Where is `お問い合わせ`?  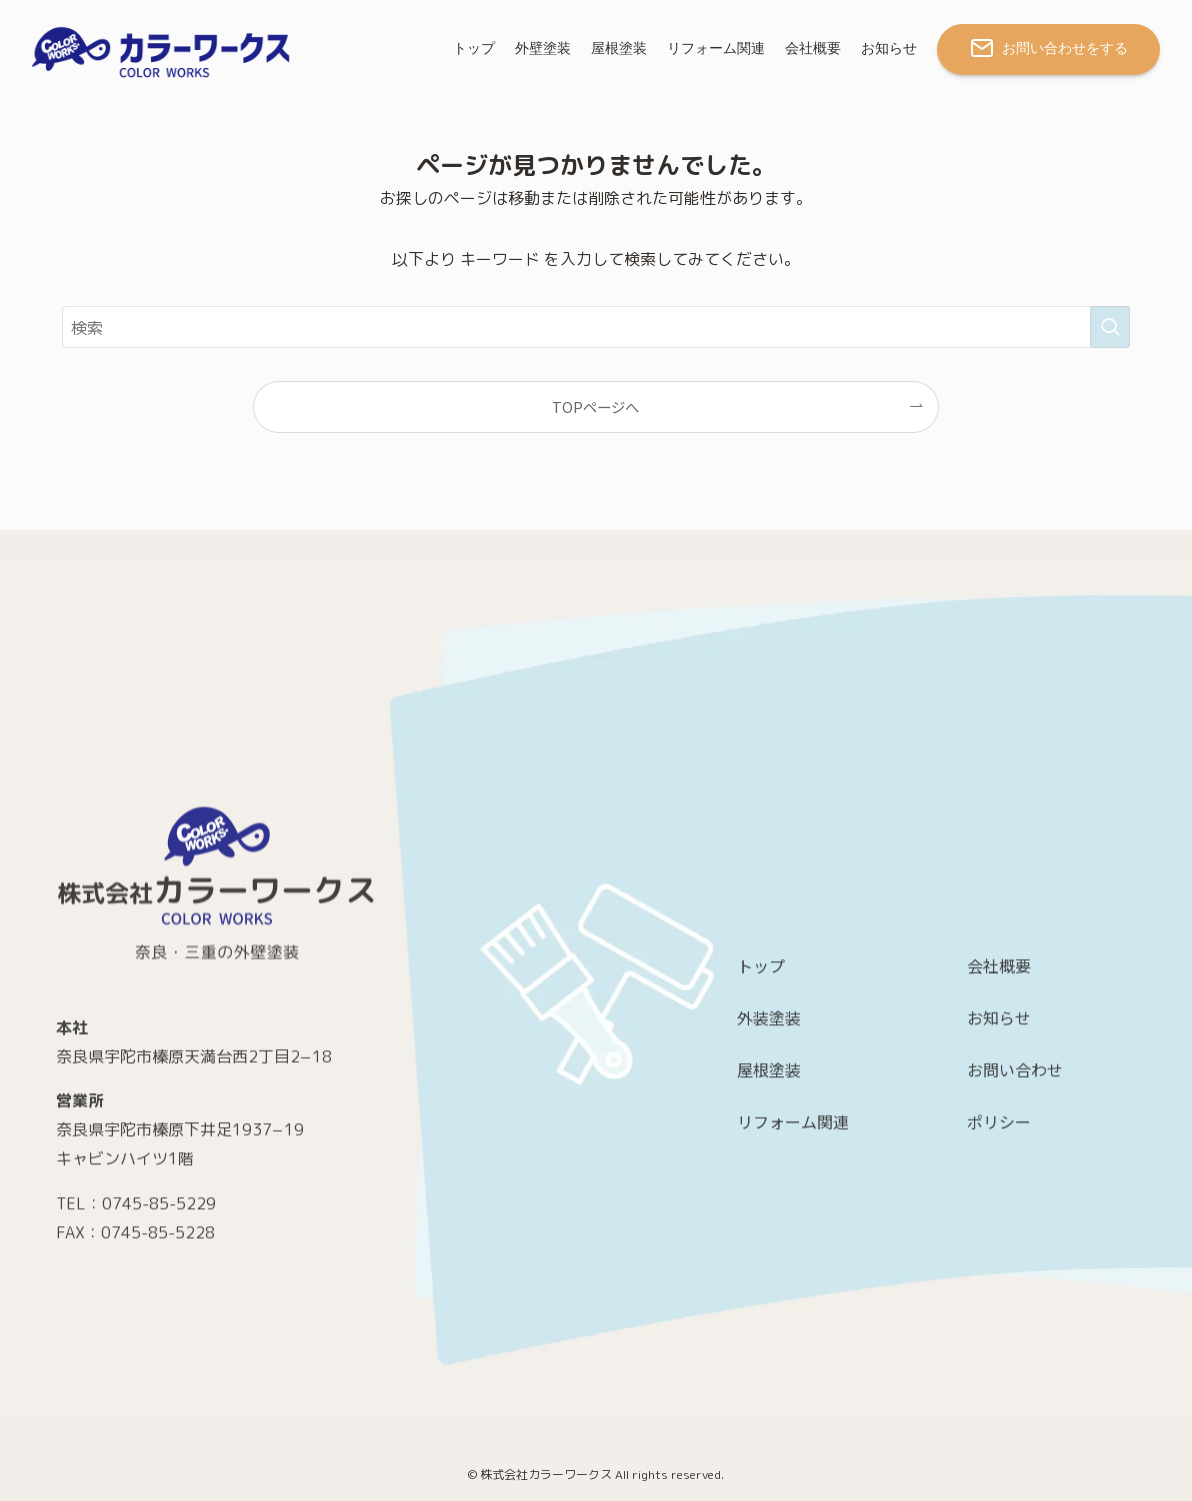
お問い合わせ is located at coordinates (1015, 1246).